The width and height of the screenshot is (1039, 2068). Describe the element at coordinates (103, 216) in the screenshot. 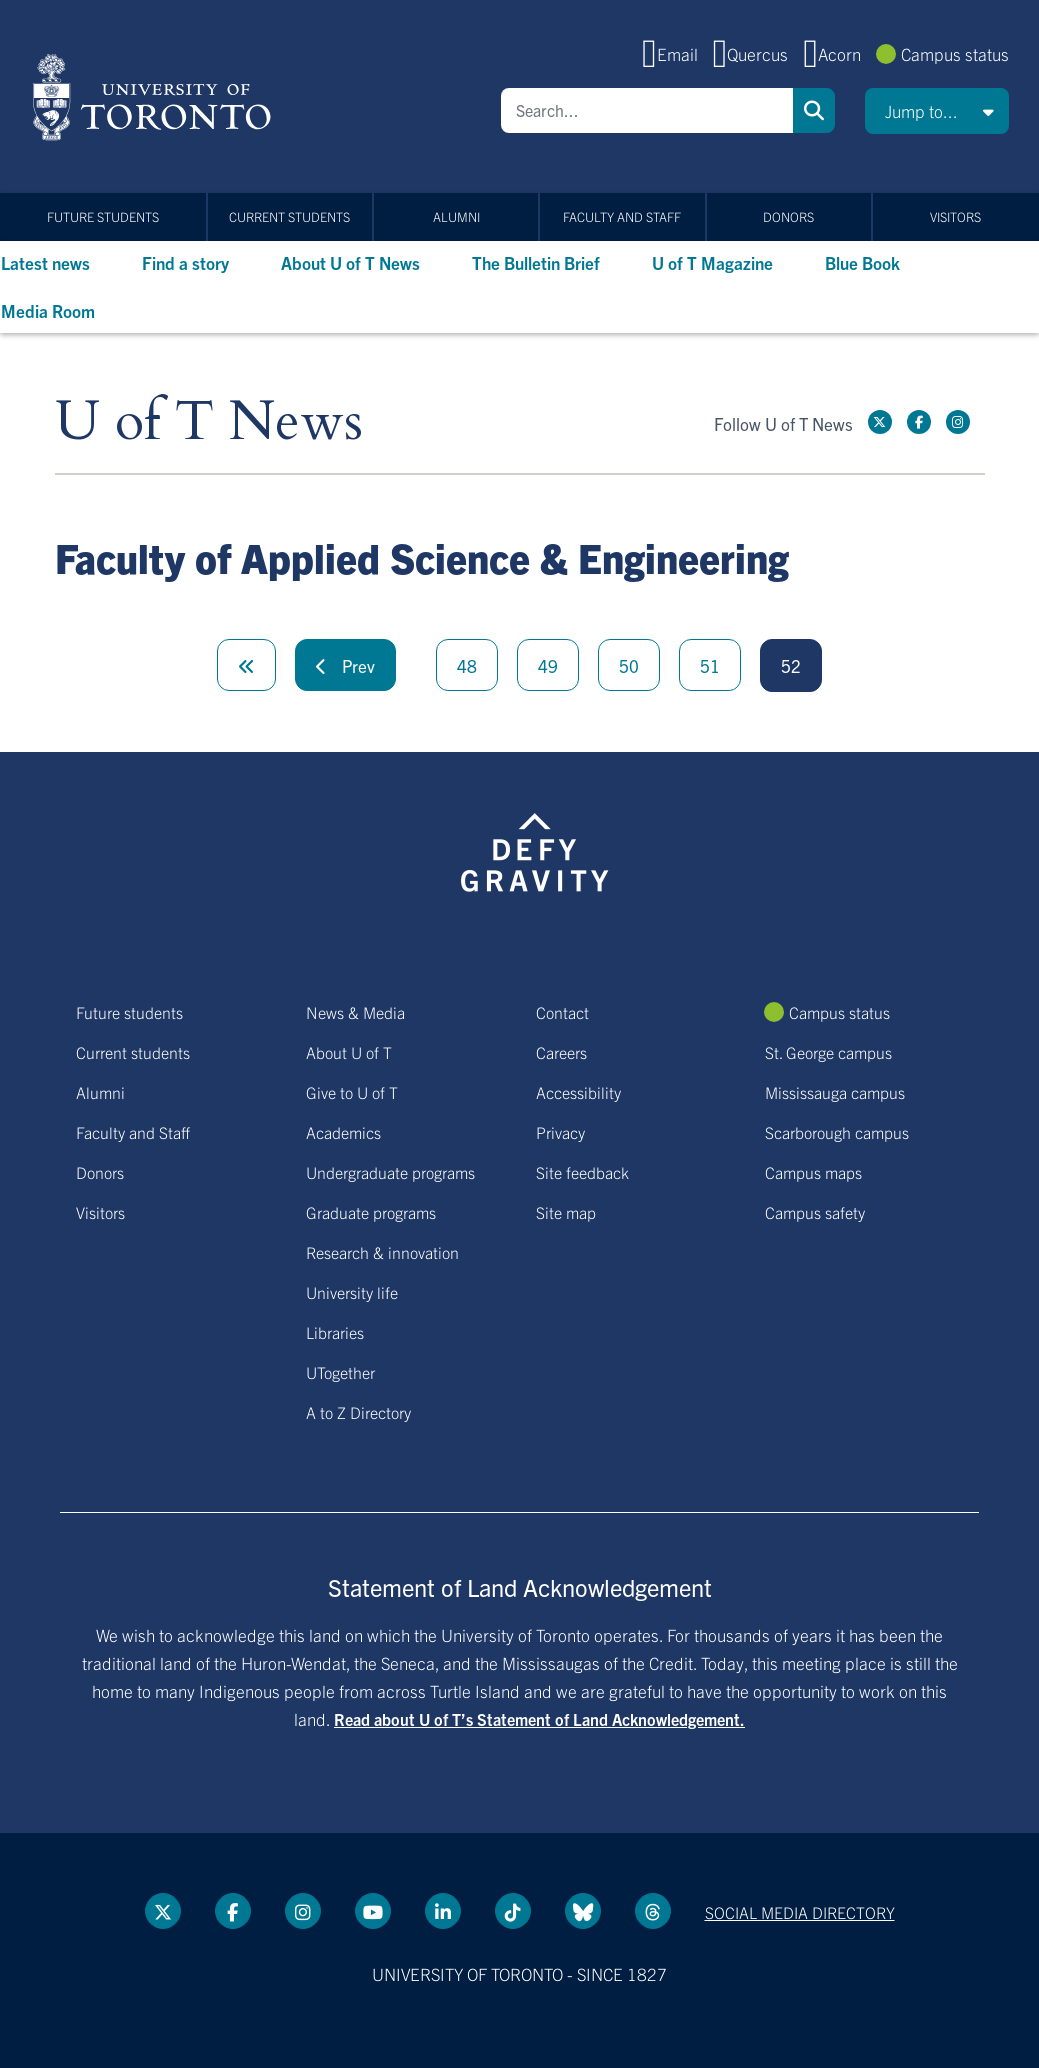

I see `Future students` at that location.